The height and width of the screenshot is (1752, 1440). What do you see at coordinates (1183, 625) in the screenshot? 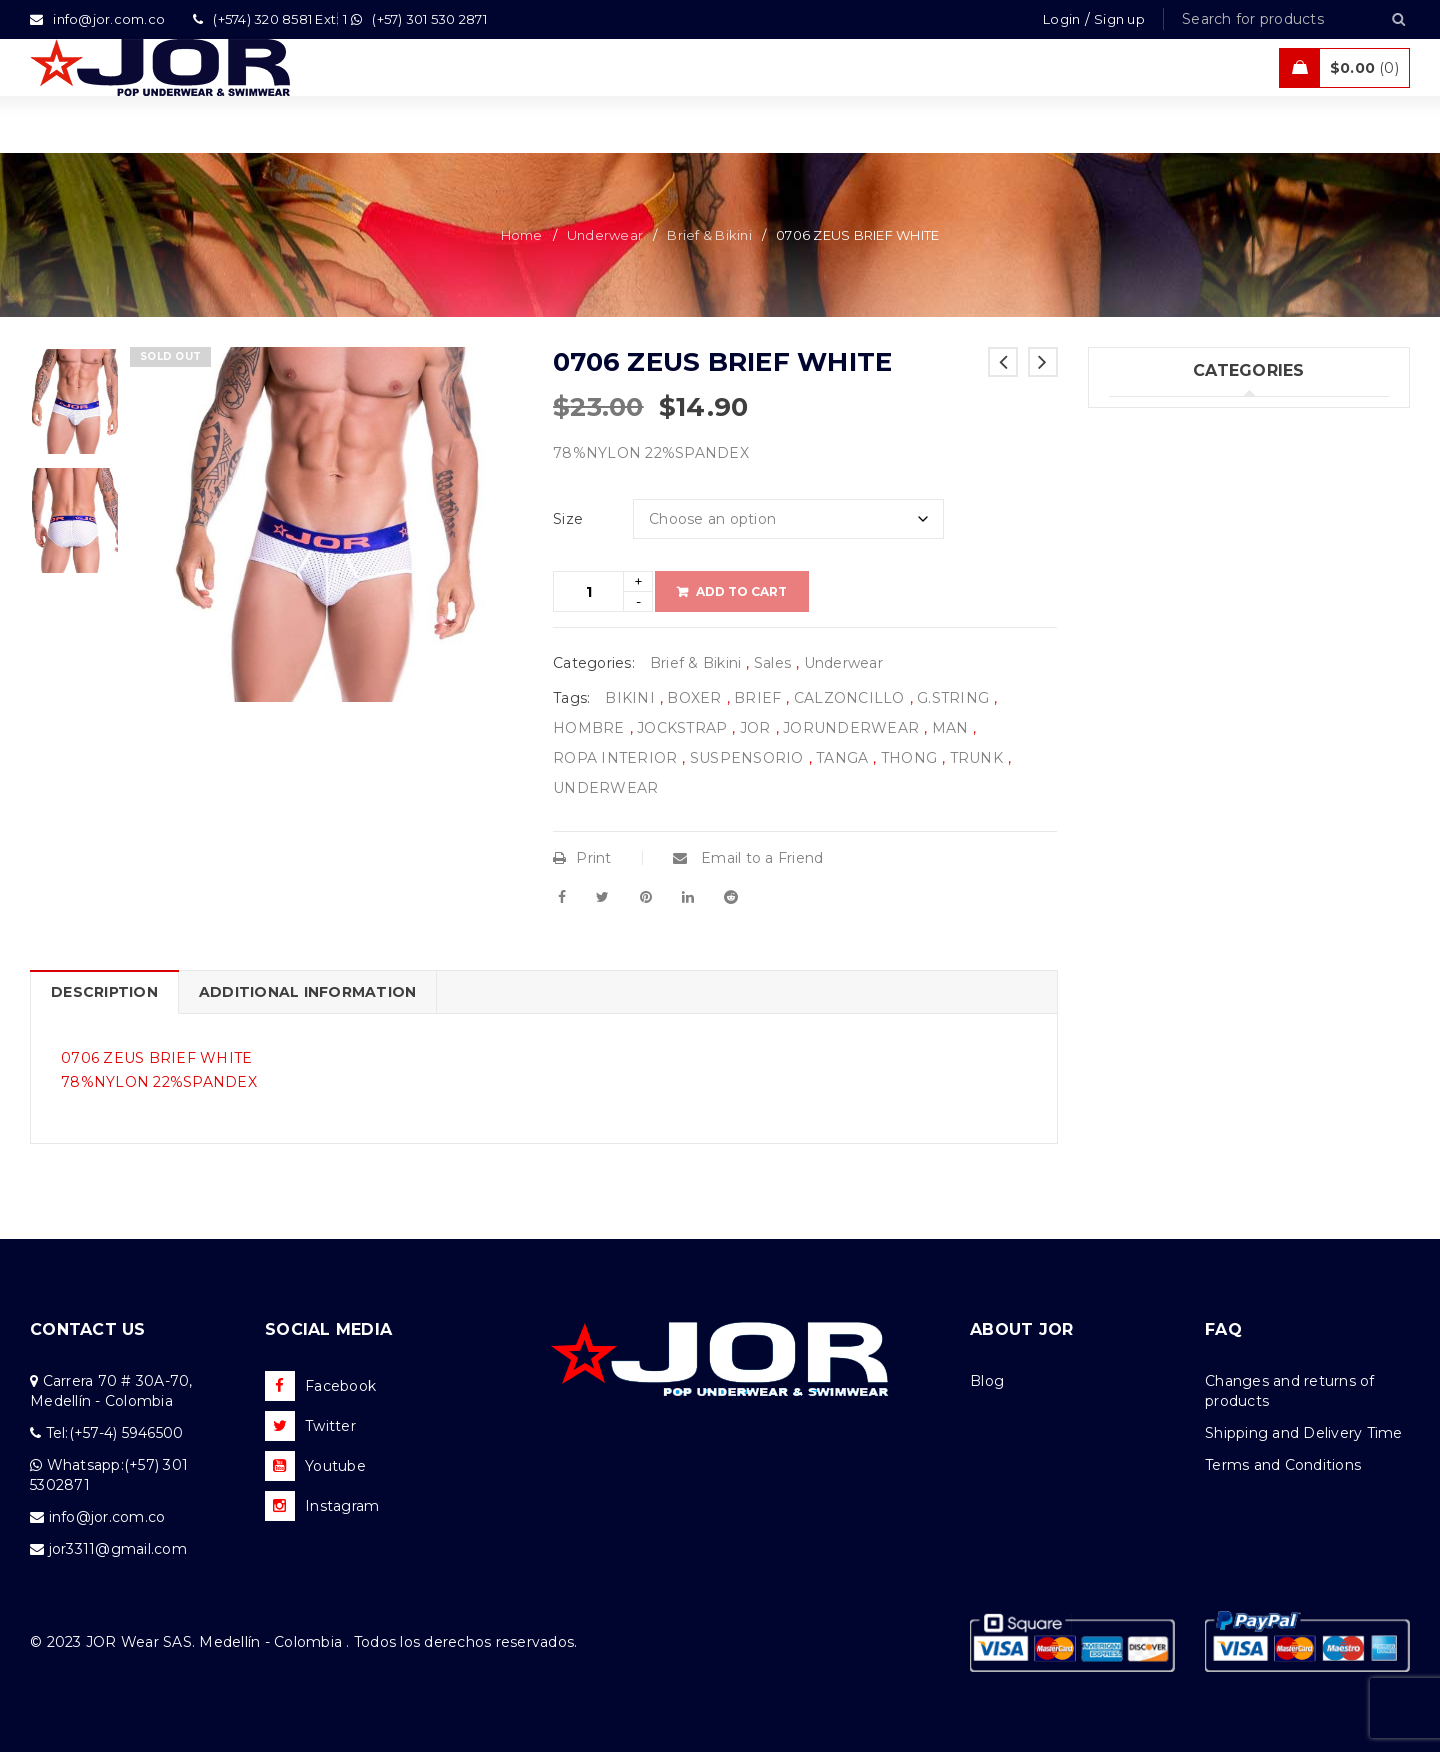
I see `Tanks & T – Shirts (7)` at bounding box center [1183, 625].